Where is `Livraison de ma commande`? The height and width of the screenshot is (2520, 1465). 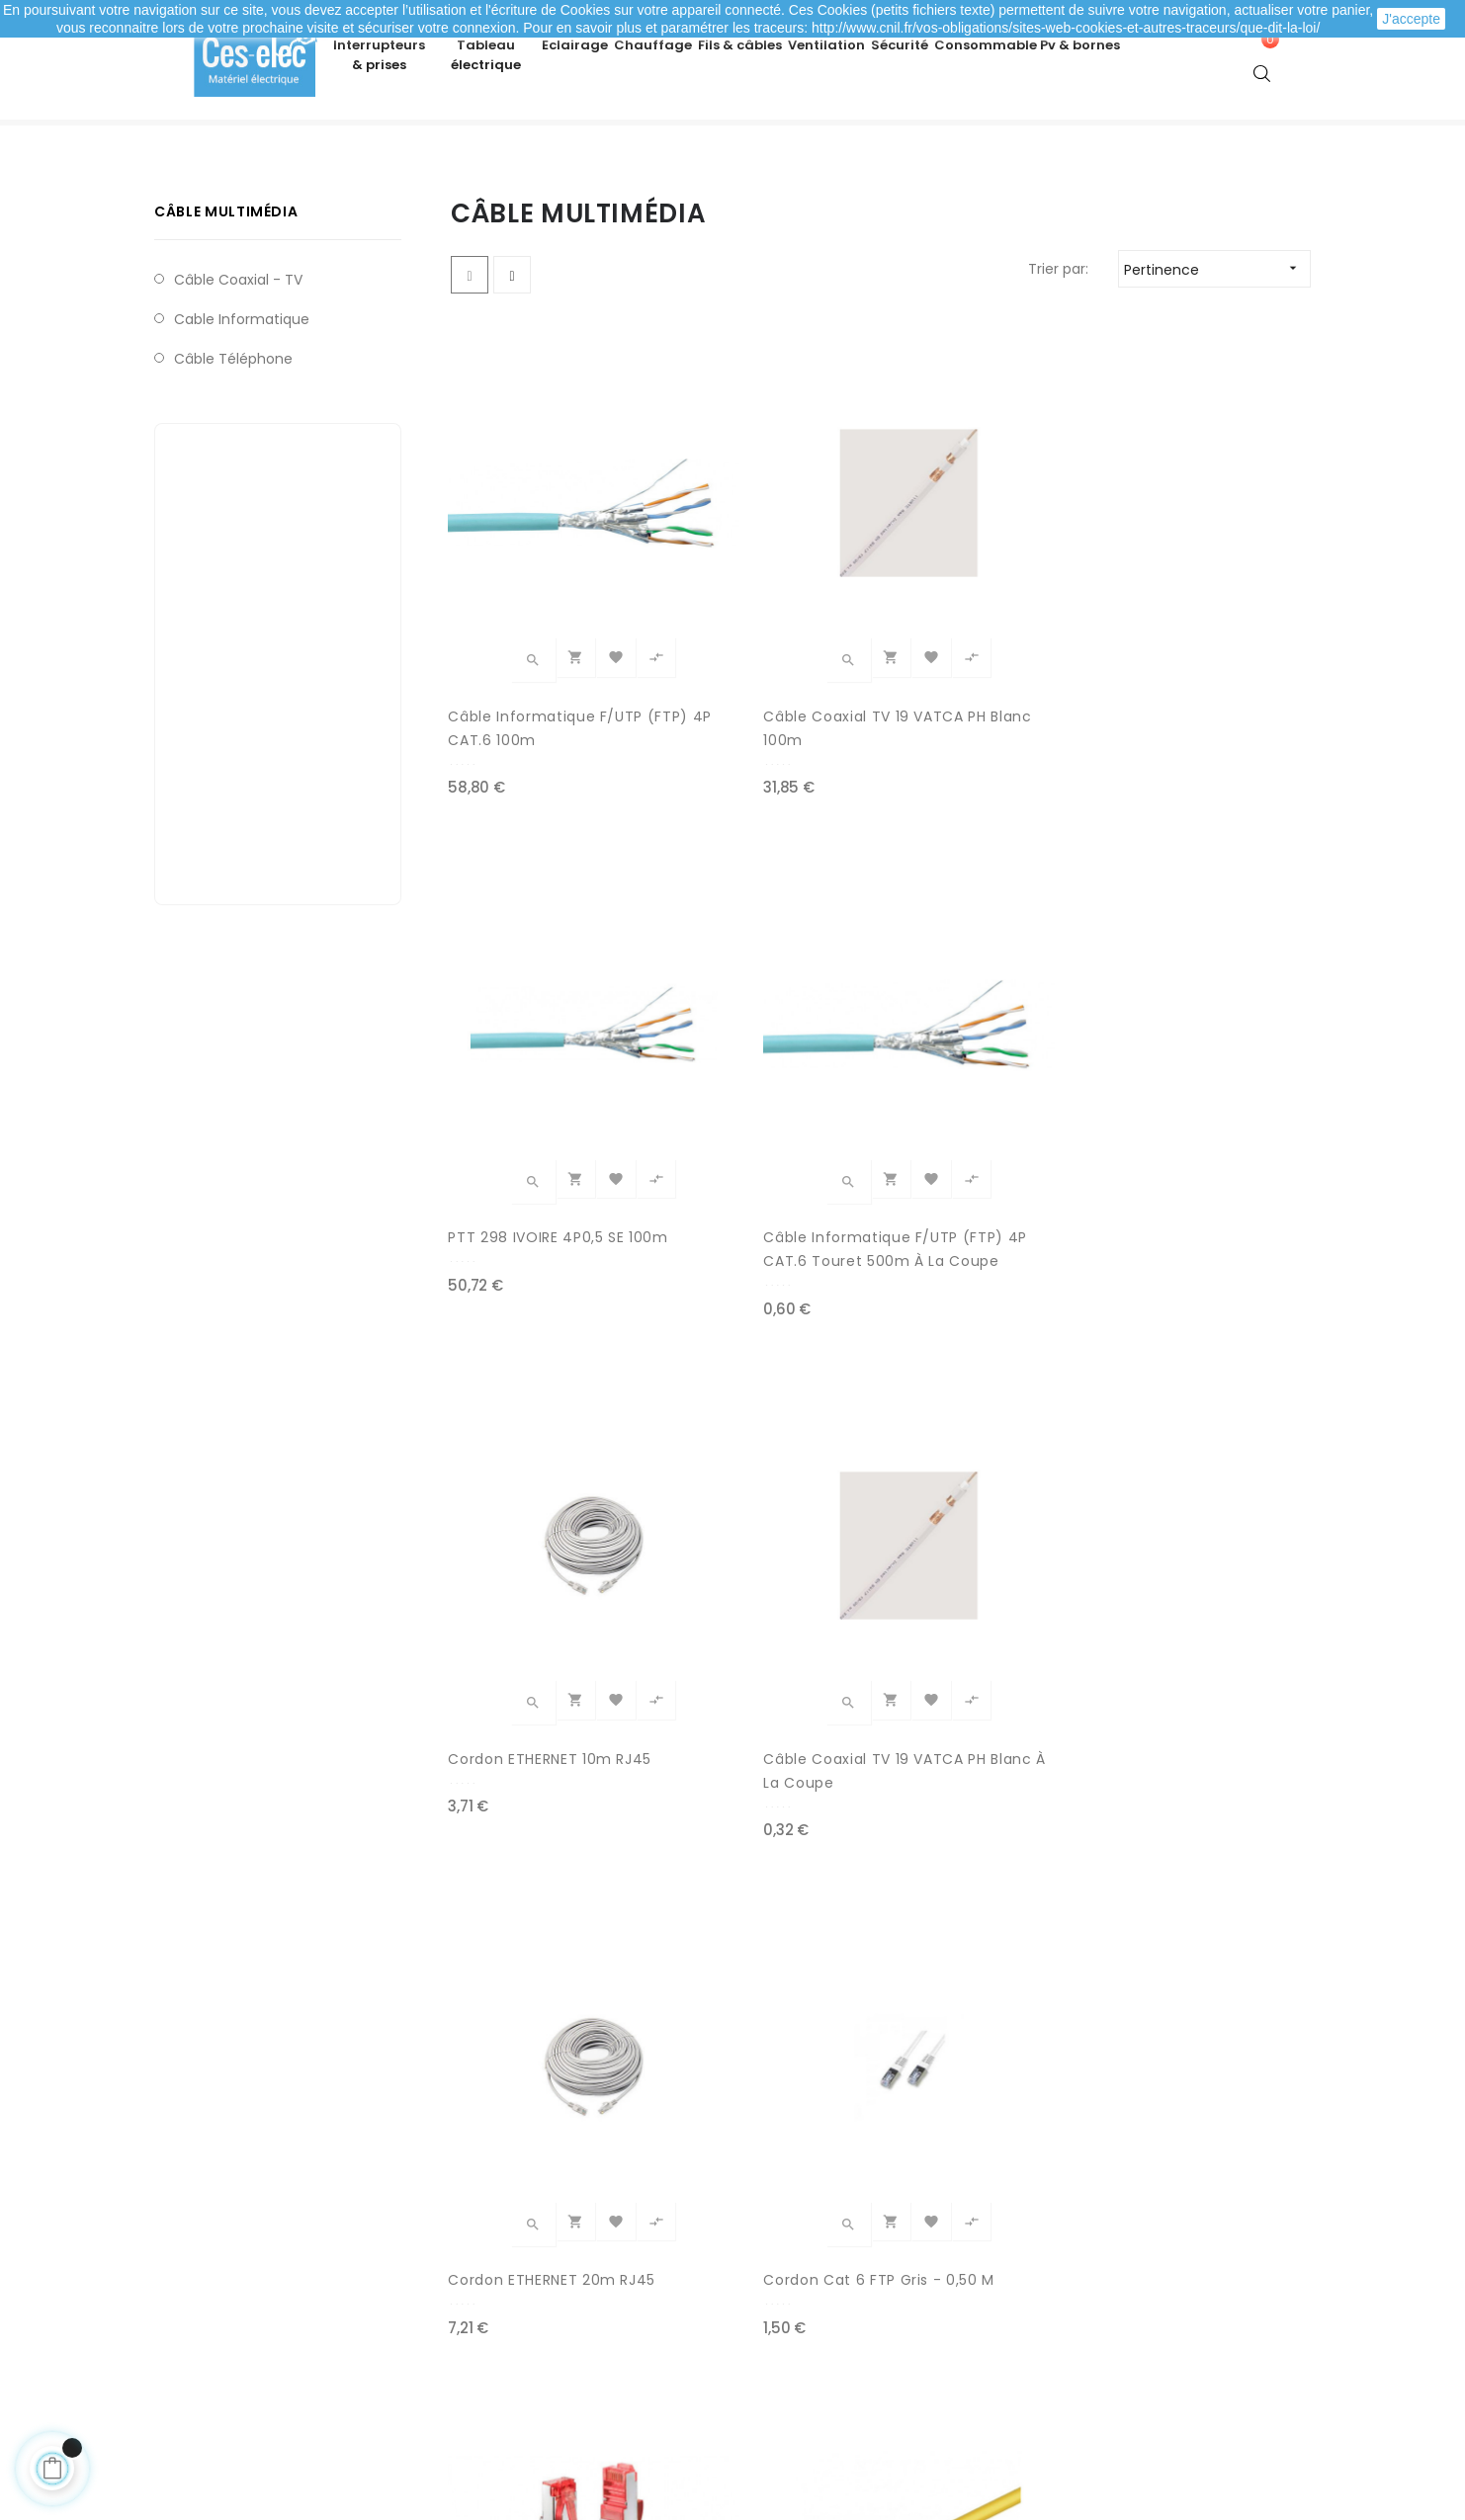
Livraison de ma commande is located at coordinates (563, 2292).